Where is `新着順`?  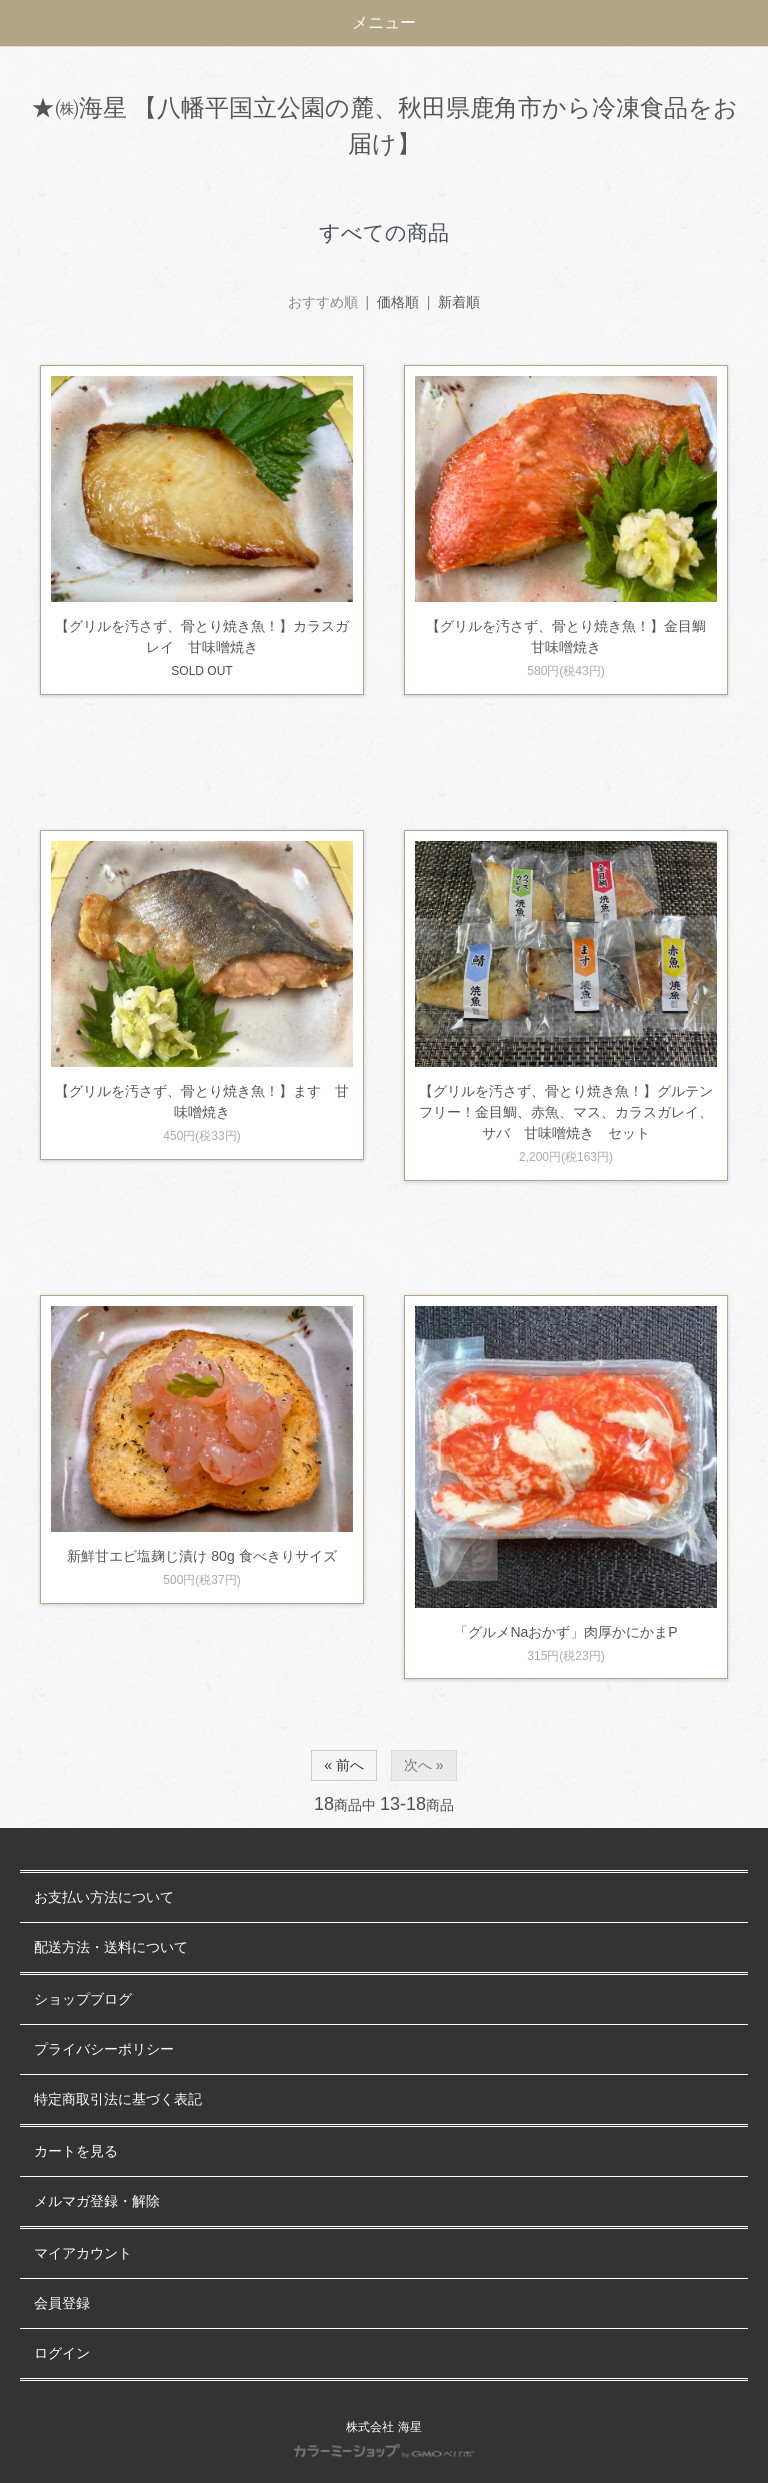
新着順 is located at coordinates (459, 302).